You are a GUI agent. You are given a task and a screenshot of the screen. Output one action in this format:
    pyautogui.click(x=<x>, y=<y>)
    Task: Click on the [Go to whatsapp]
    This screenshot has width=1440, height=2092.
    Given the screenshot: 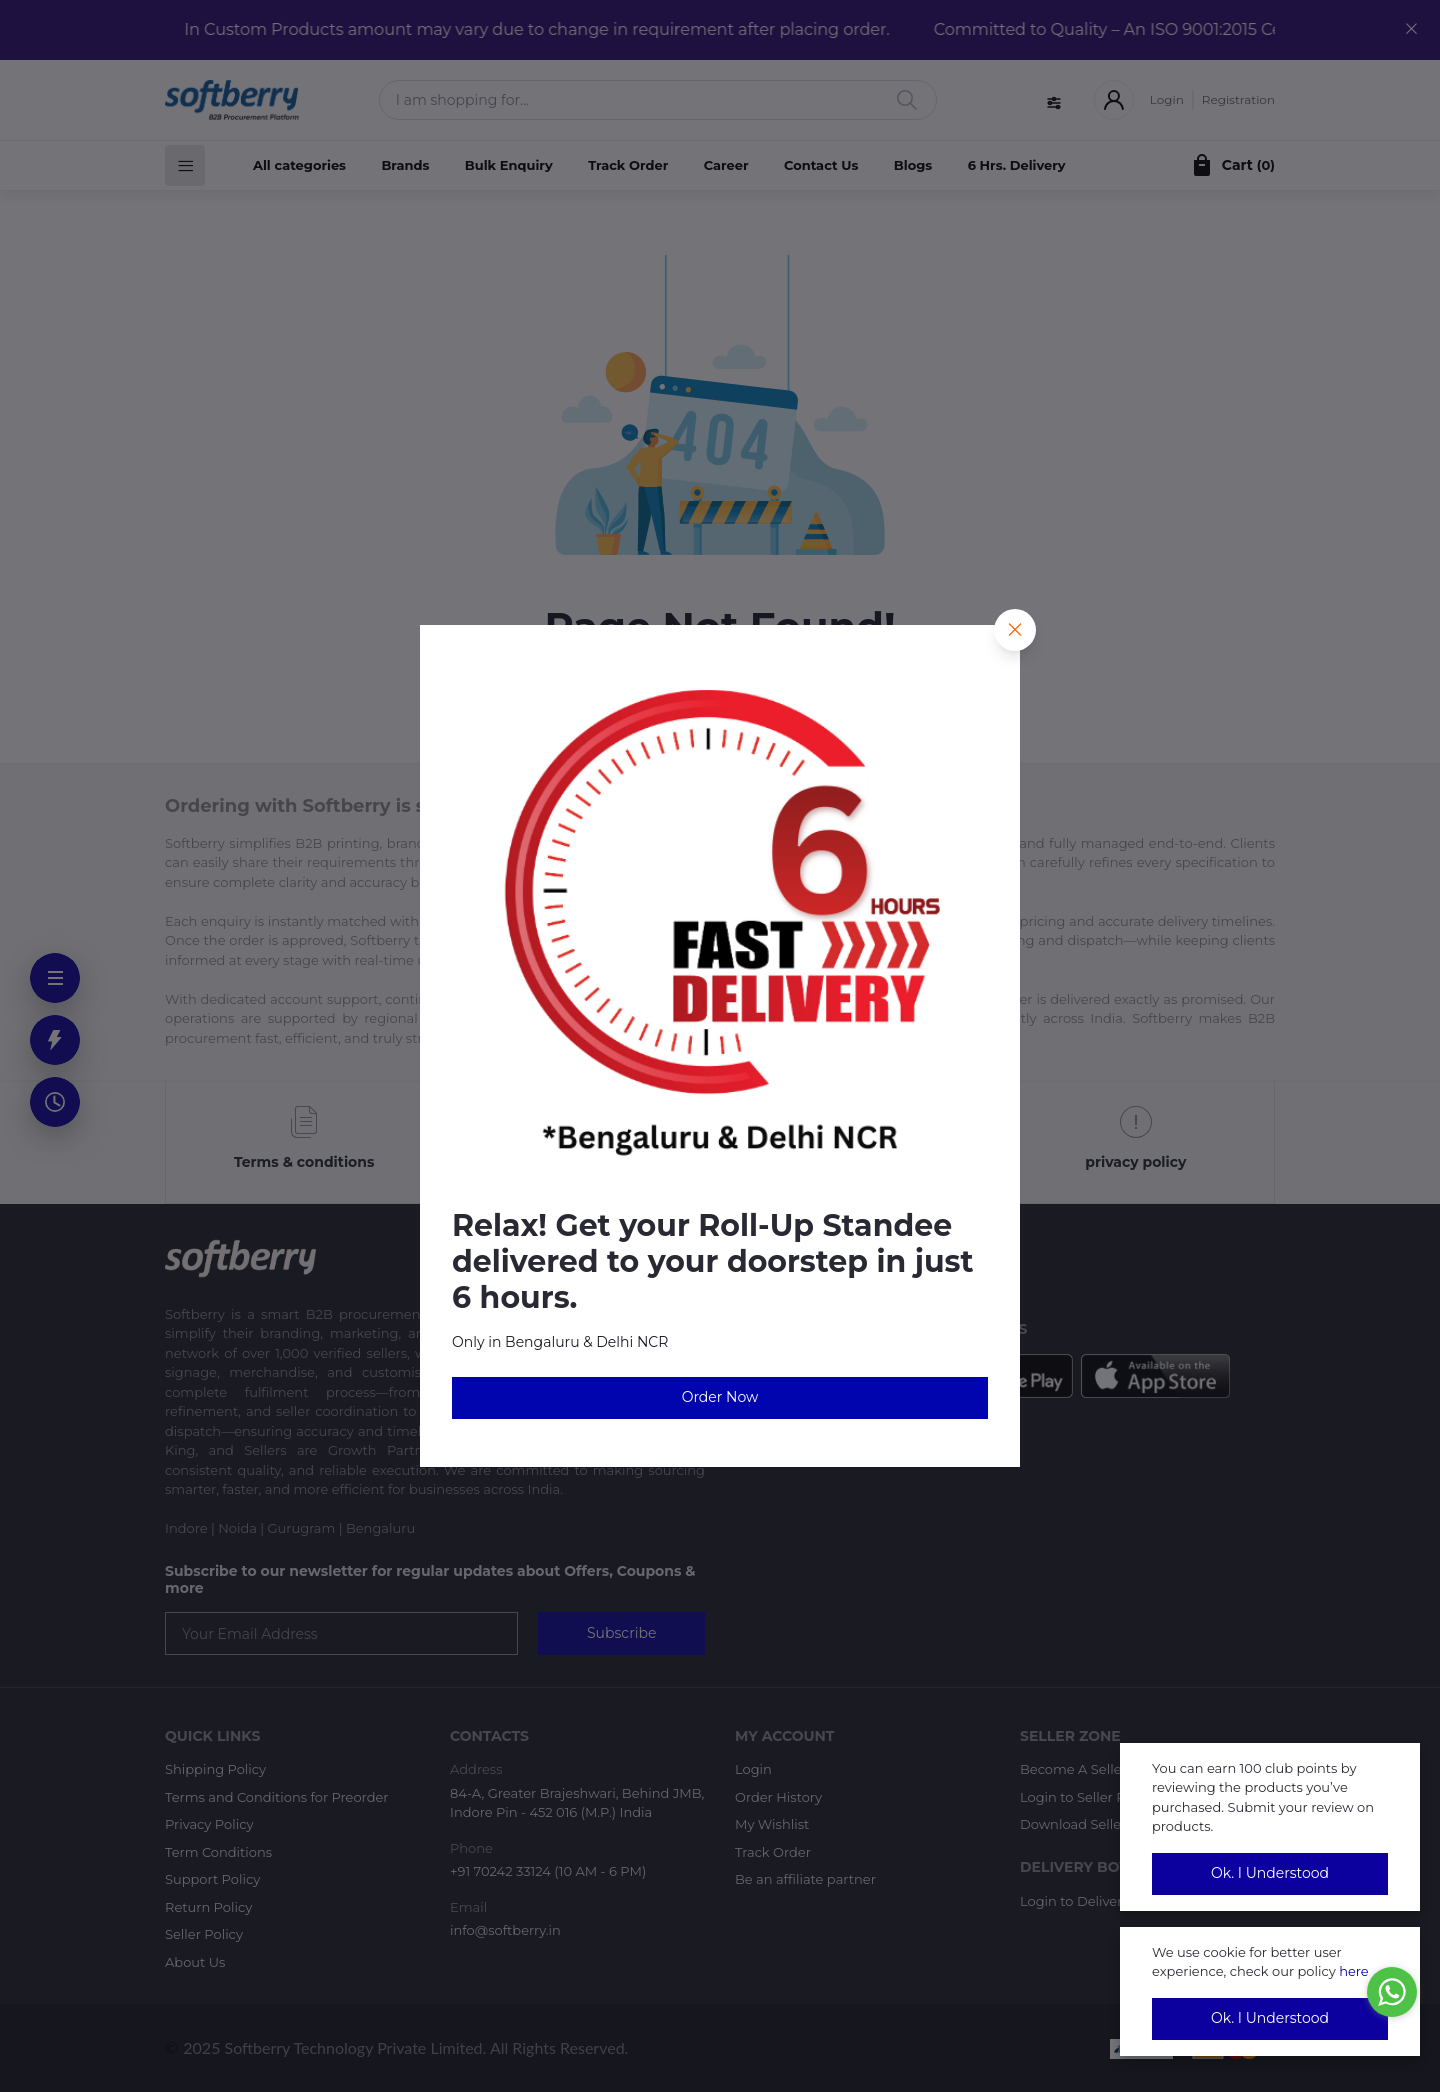 What is the action you would take?
    pyautogui.click(x=1392, y=1992)
    